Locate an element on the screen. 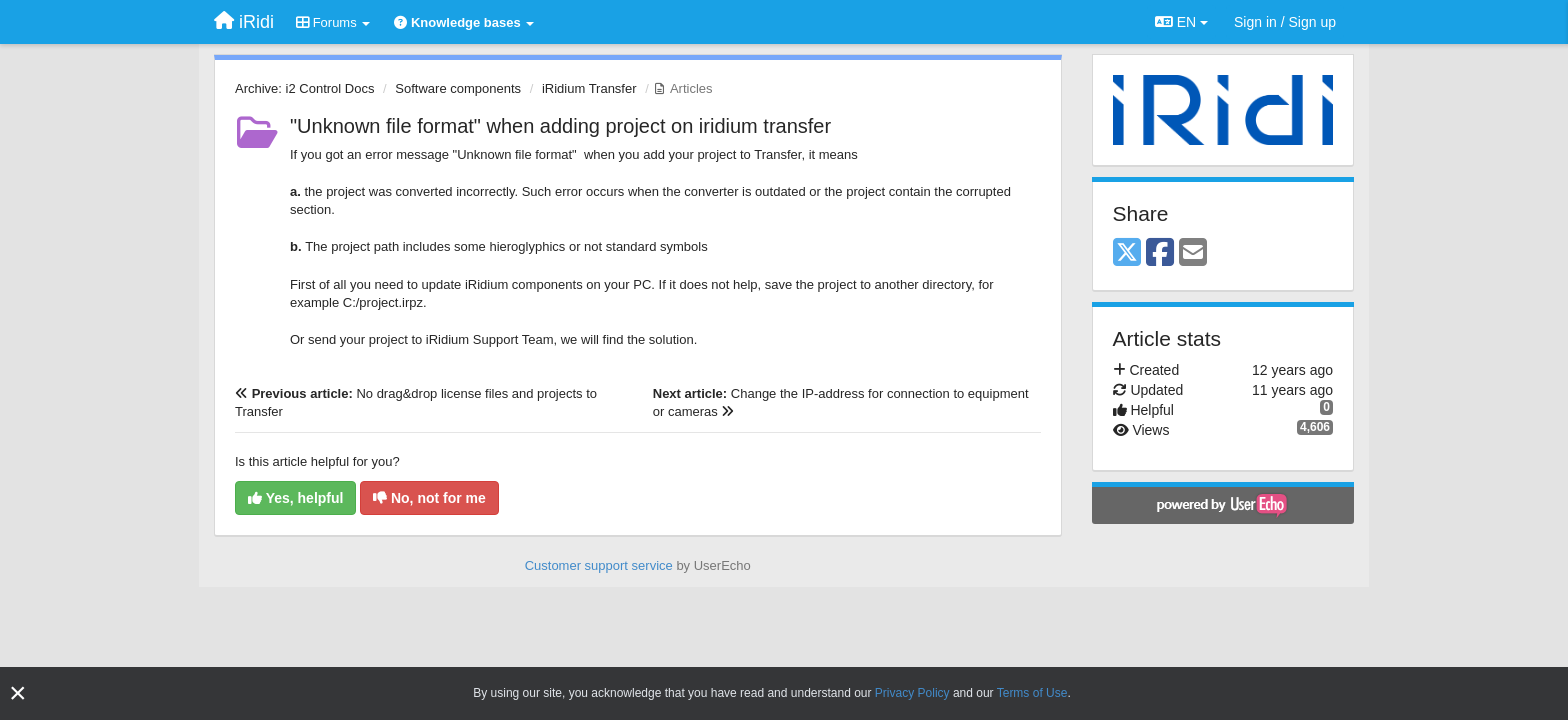 This screenshot has width=1568, height=720. [Email] is located at coordinates (1193, 253).